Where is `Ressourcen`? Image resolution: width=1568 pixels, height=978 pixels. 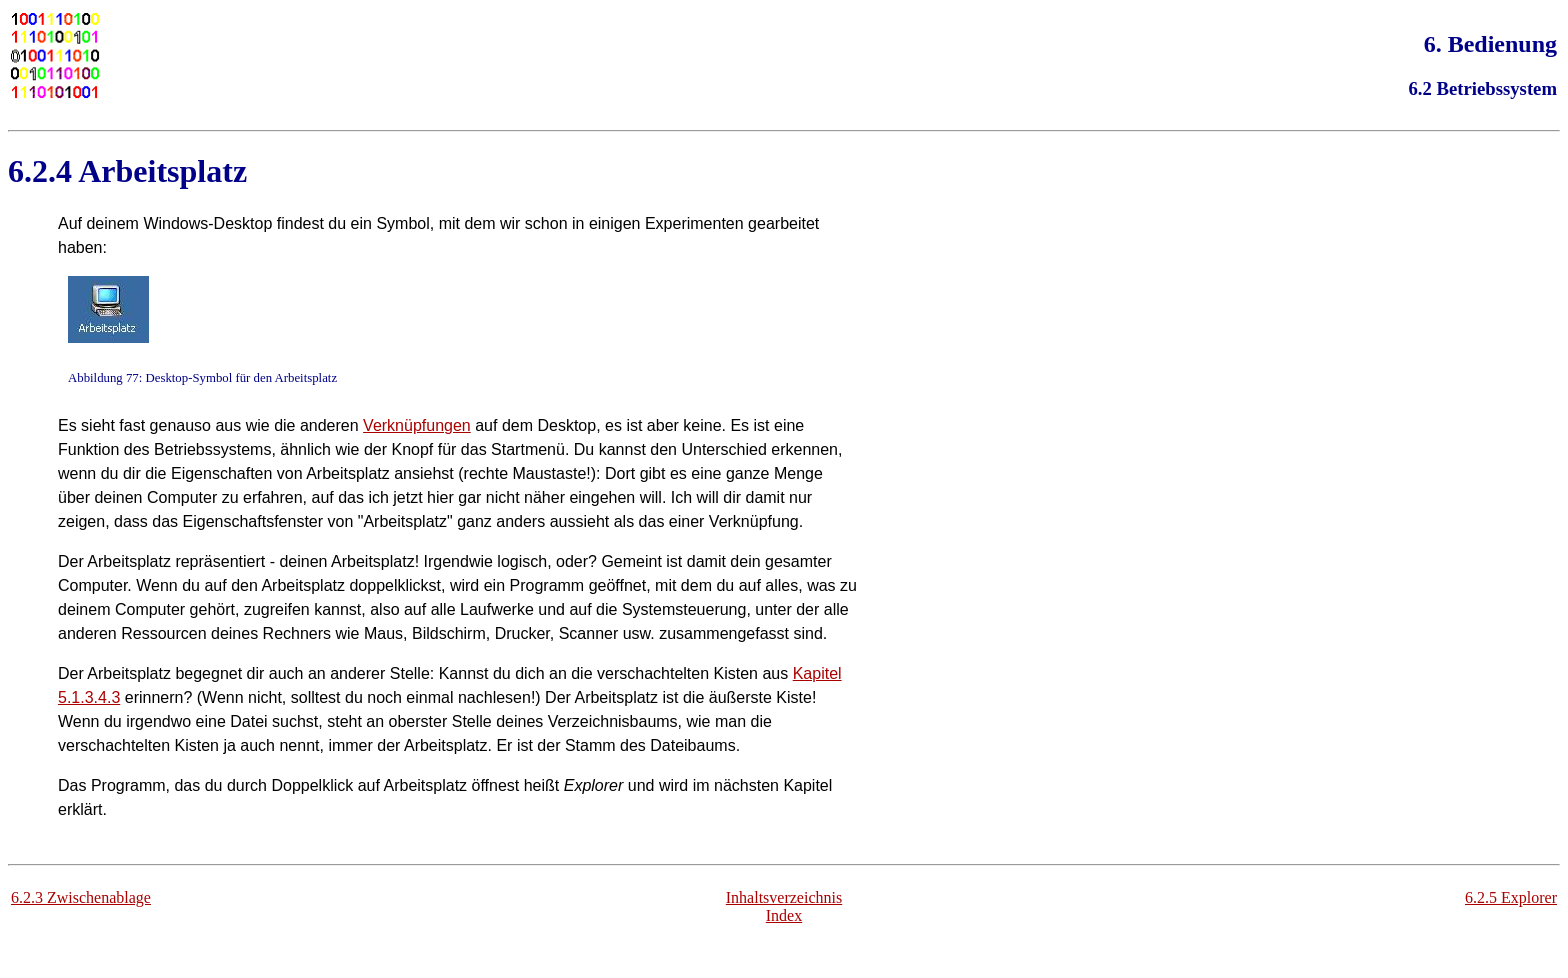
Ressourcen is located at coordinates (163, 633).